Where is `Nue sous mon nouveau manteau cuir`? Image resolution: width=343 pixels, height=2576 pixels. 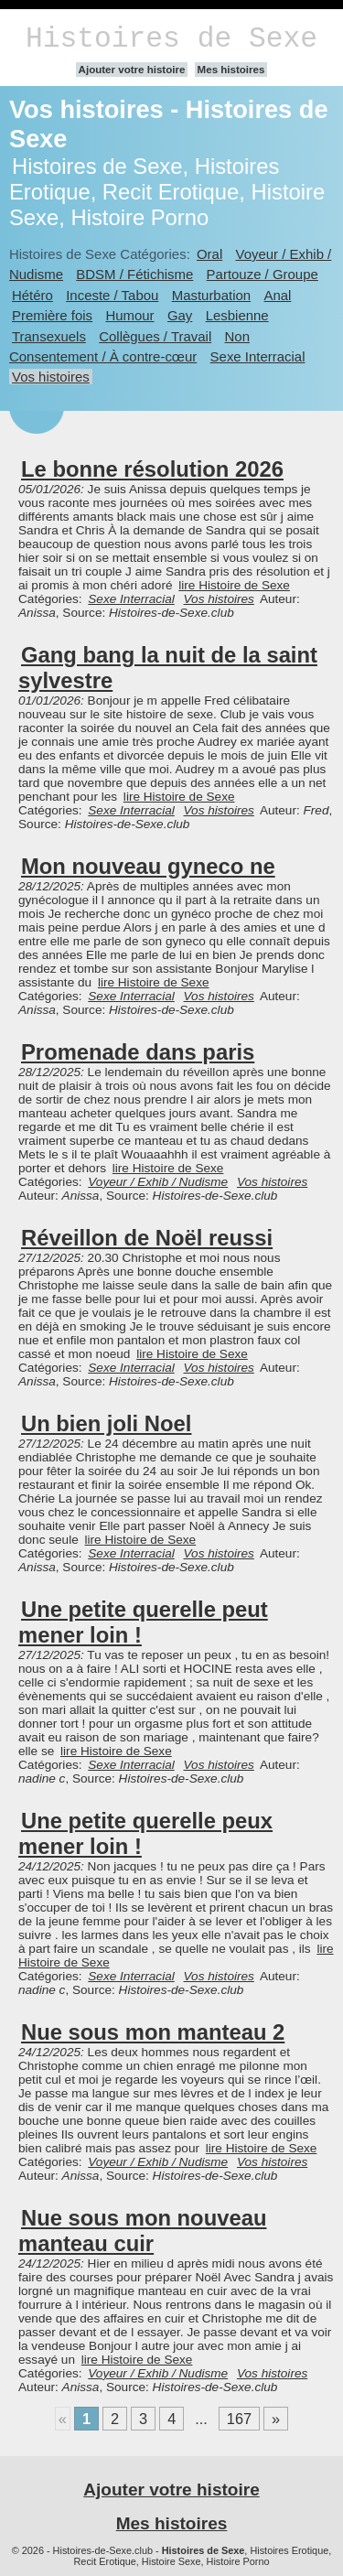
Nue sous mon nouveau manteau cuir is located at coordinates (142, 2230).